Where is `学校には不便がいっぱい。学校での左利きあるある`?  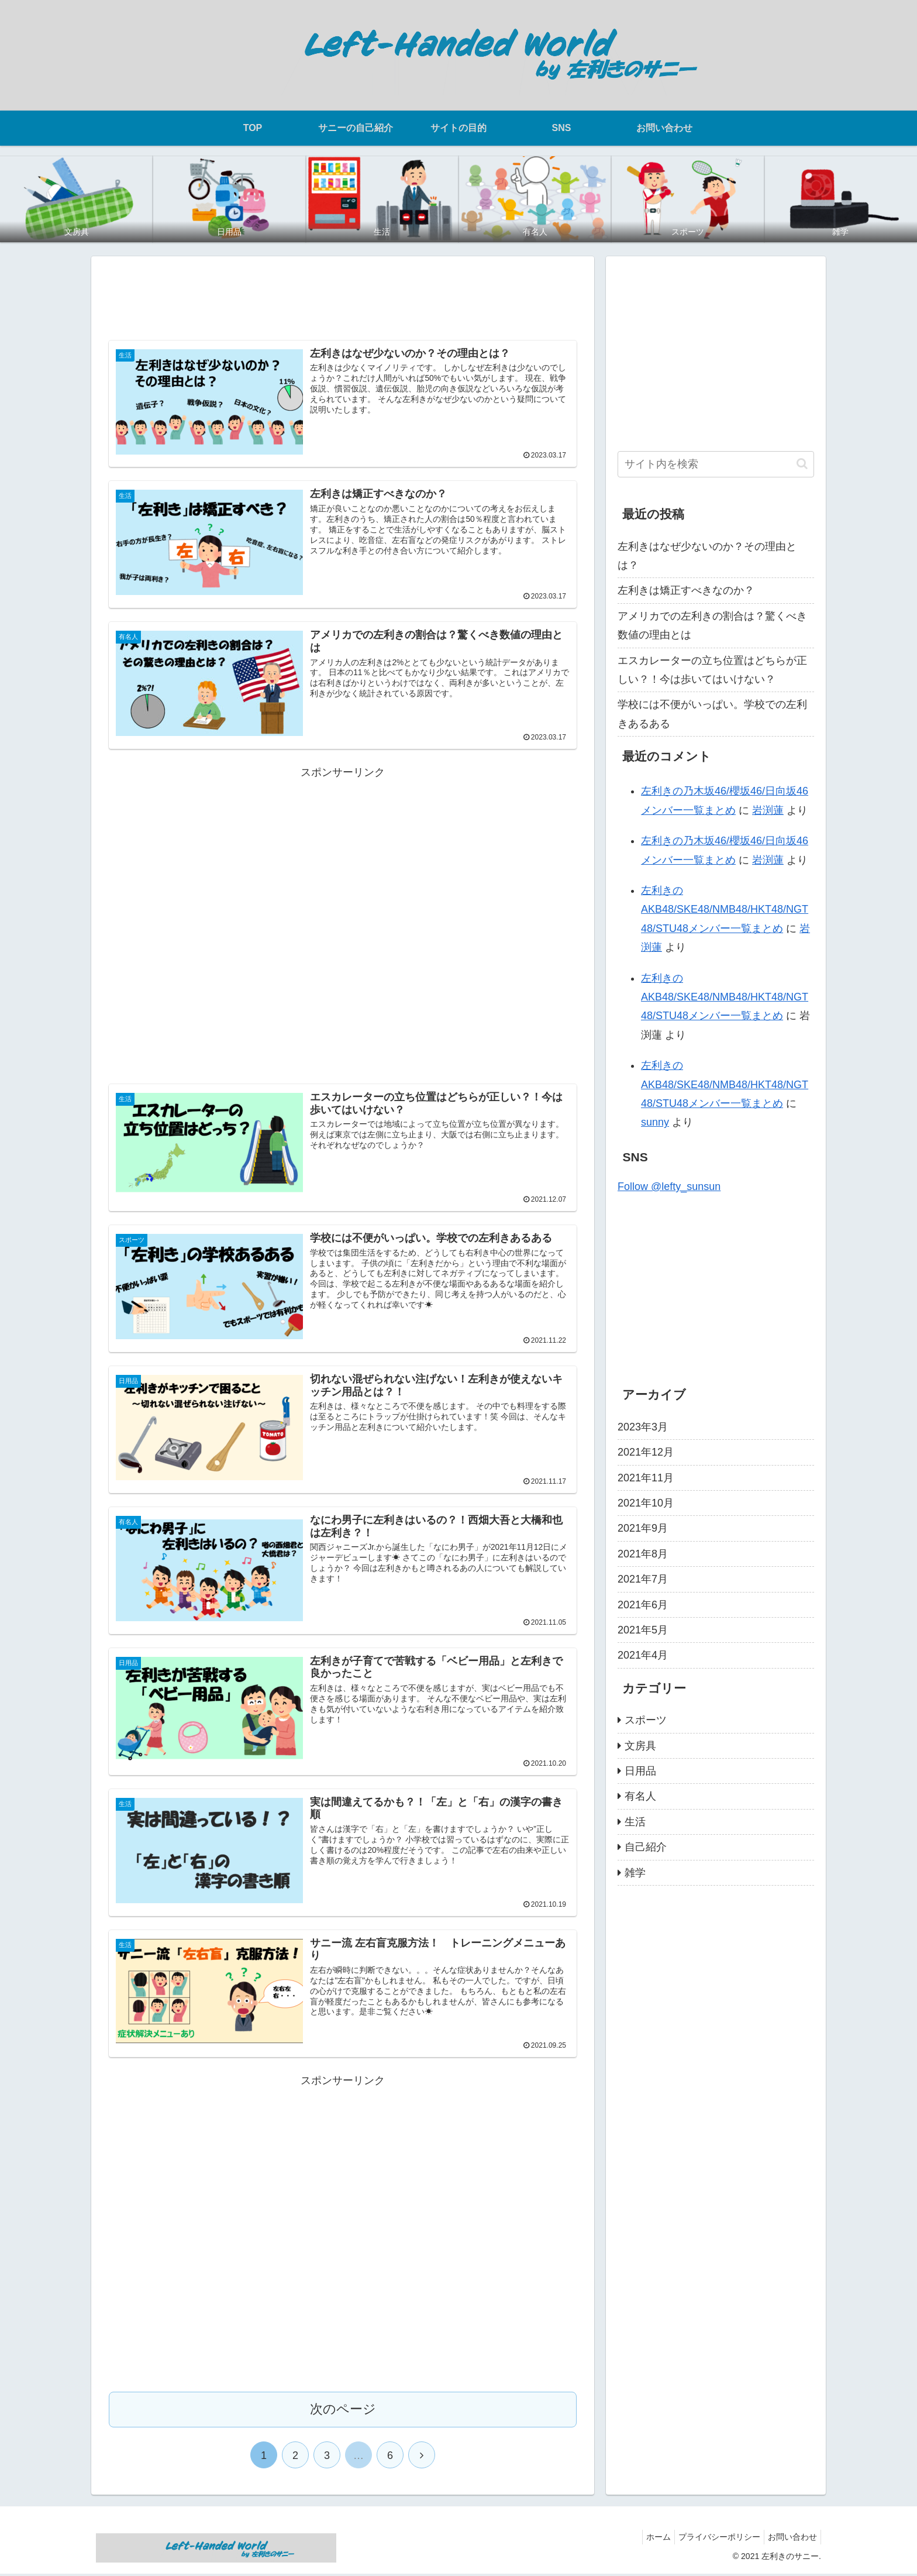
学校には不便がいっぱい。学校での左利きあるある is located at coordinates (712, 714).